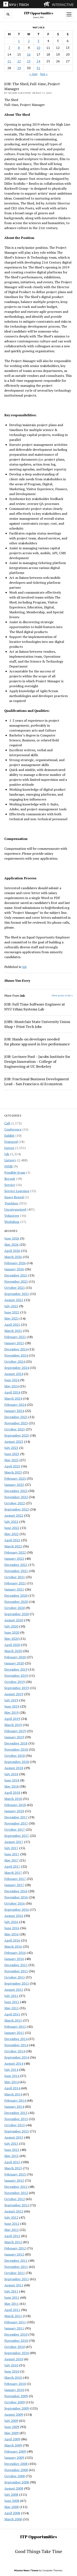  Describe the element at coordinates (12, 1644) in the screenshot. I see `April 2020` at that location.